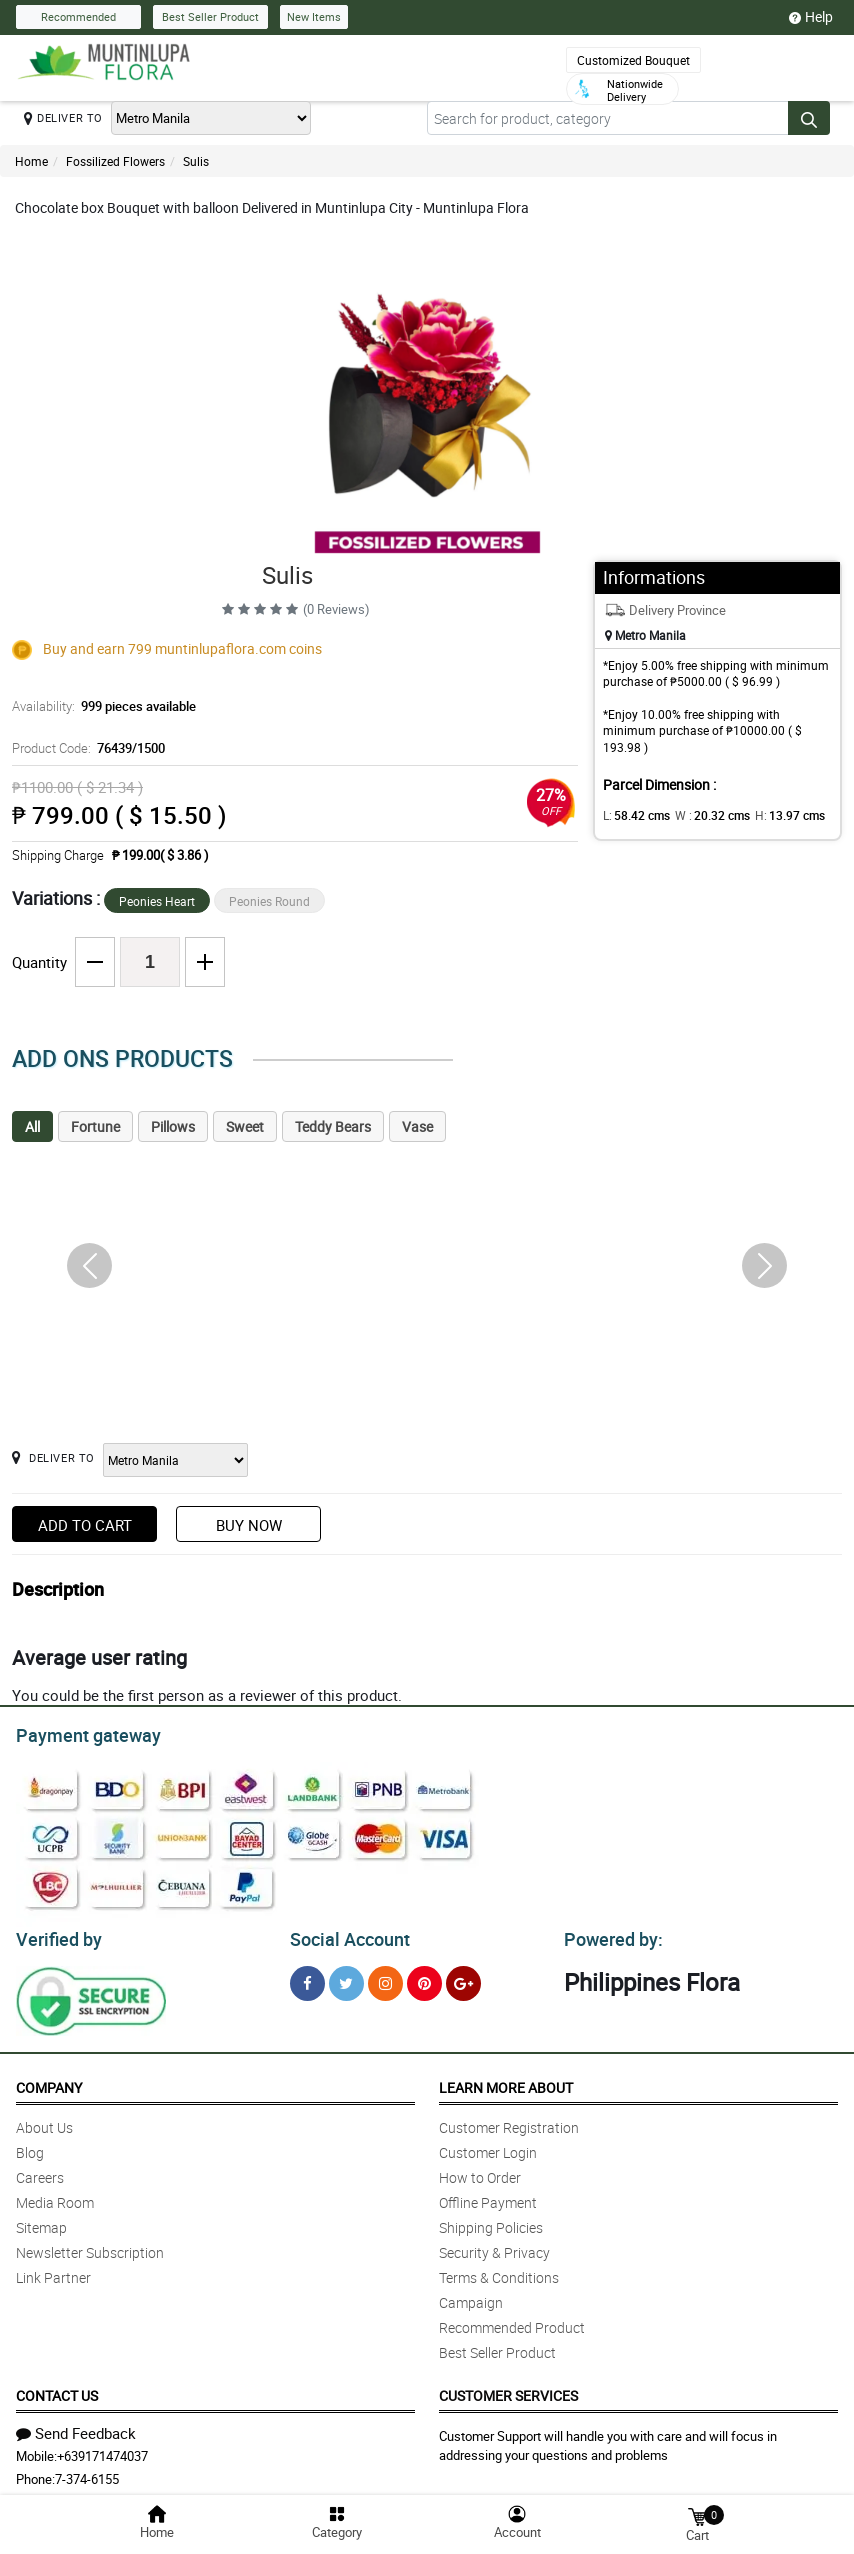 The height and width of the screenshot is (2554, 854). I want to click on Recommended, so click(78, 16).